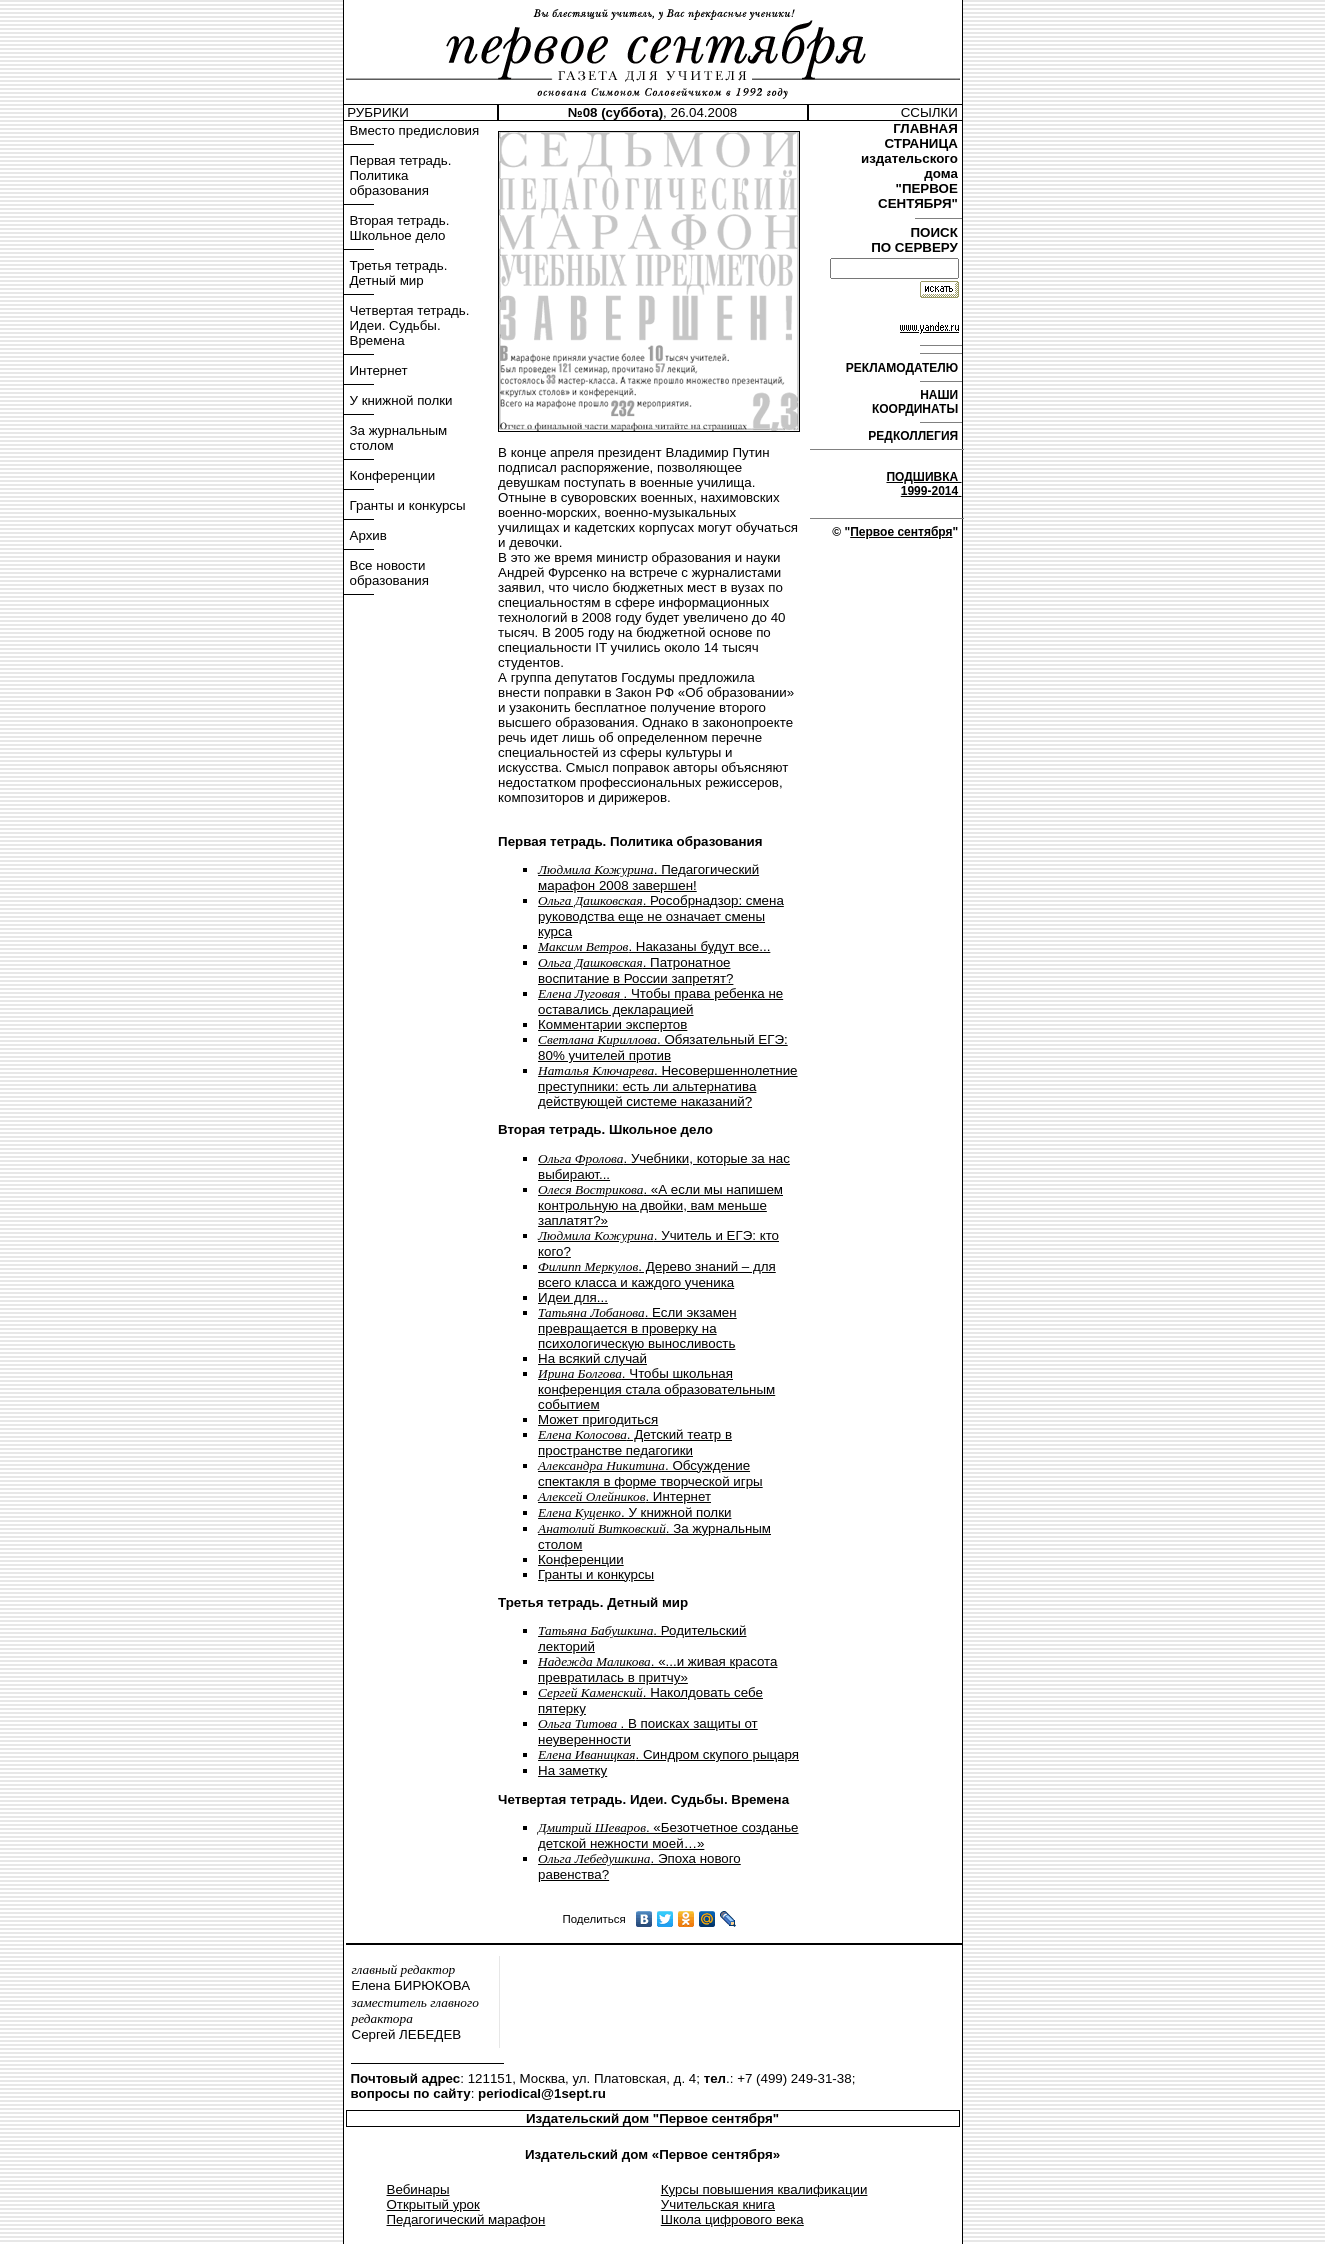  Describe the element at coordinates (660, 1001) in the screenshot. I see `. Чтобы права ребенка не оставались декларацией` at that location.